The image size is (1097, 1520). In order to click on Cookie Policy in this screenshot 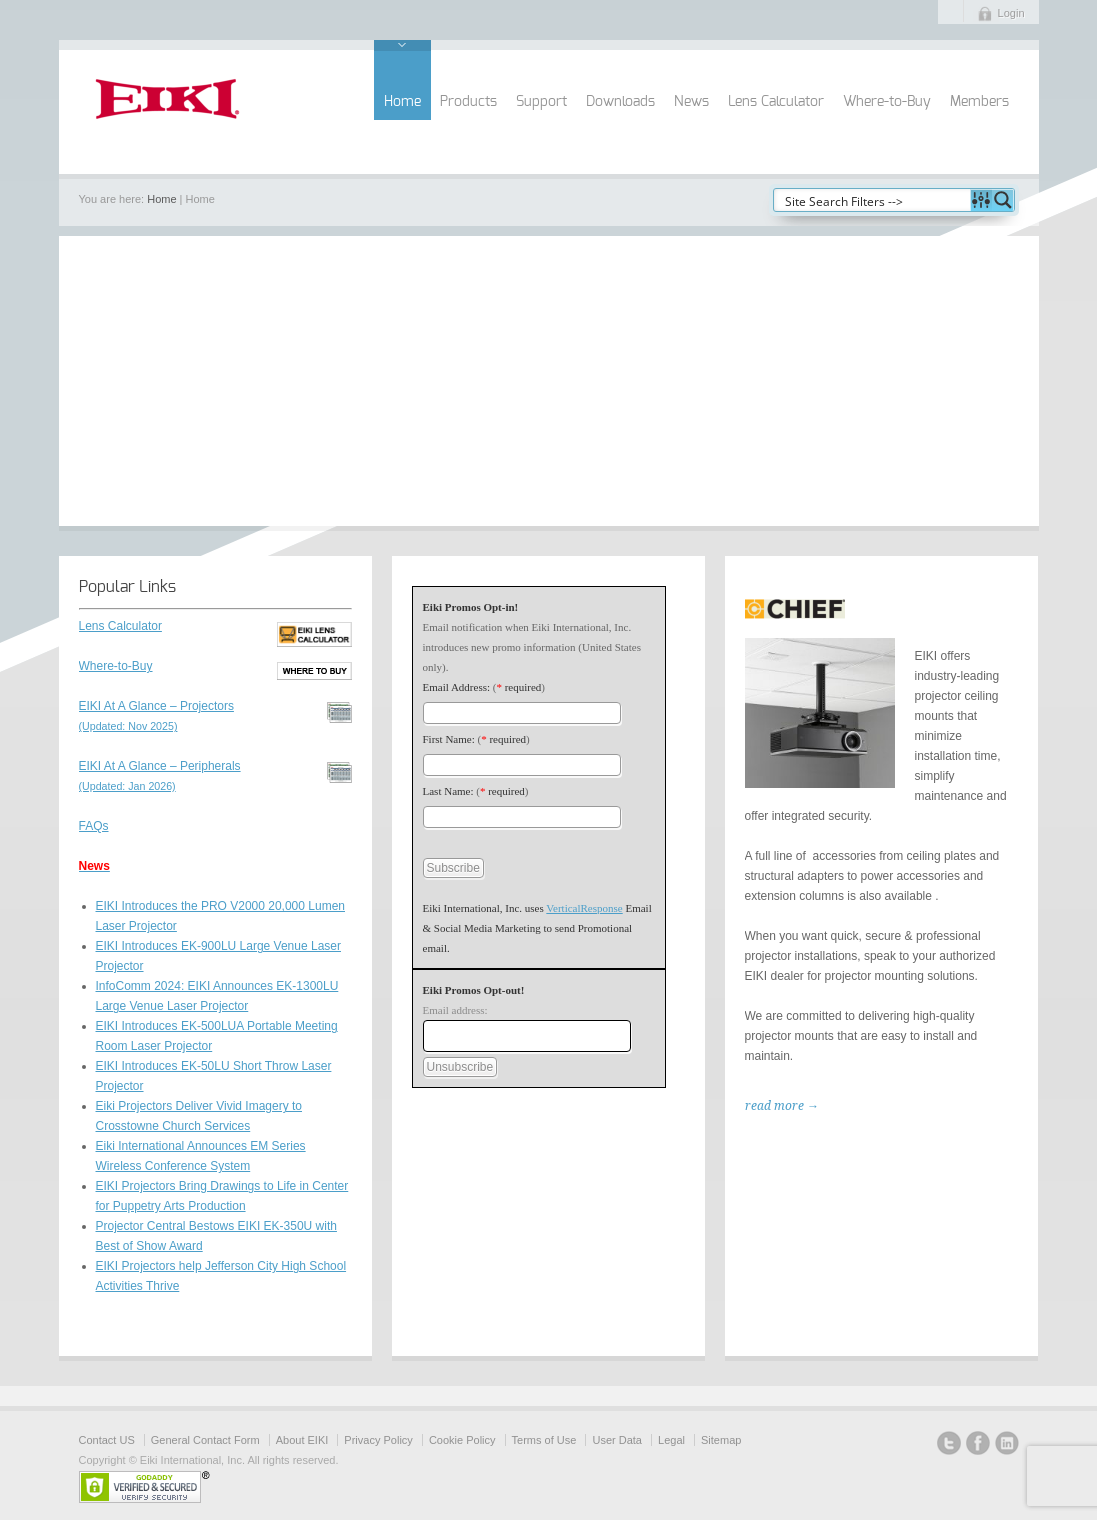, I will do `click(462, 1440)`.